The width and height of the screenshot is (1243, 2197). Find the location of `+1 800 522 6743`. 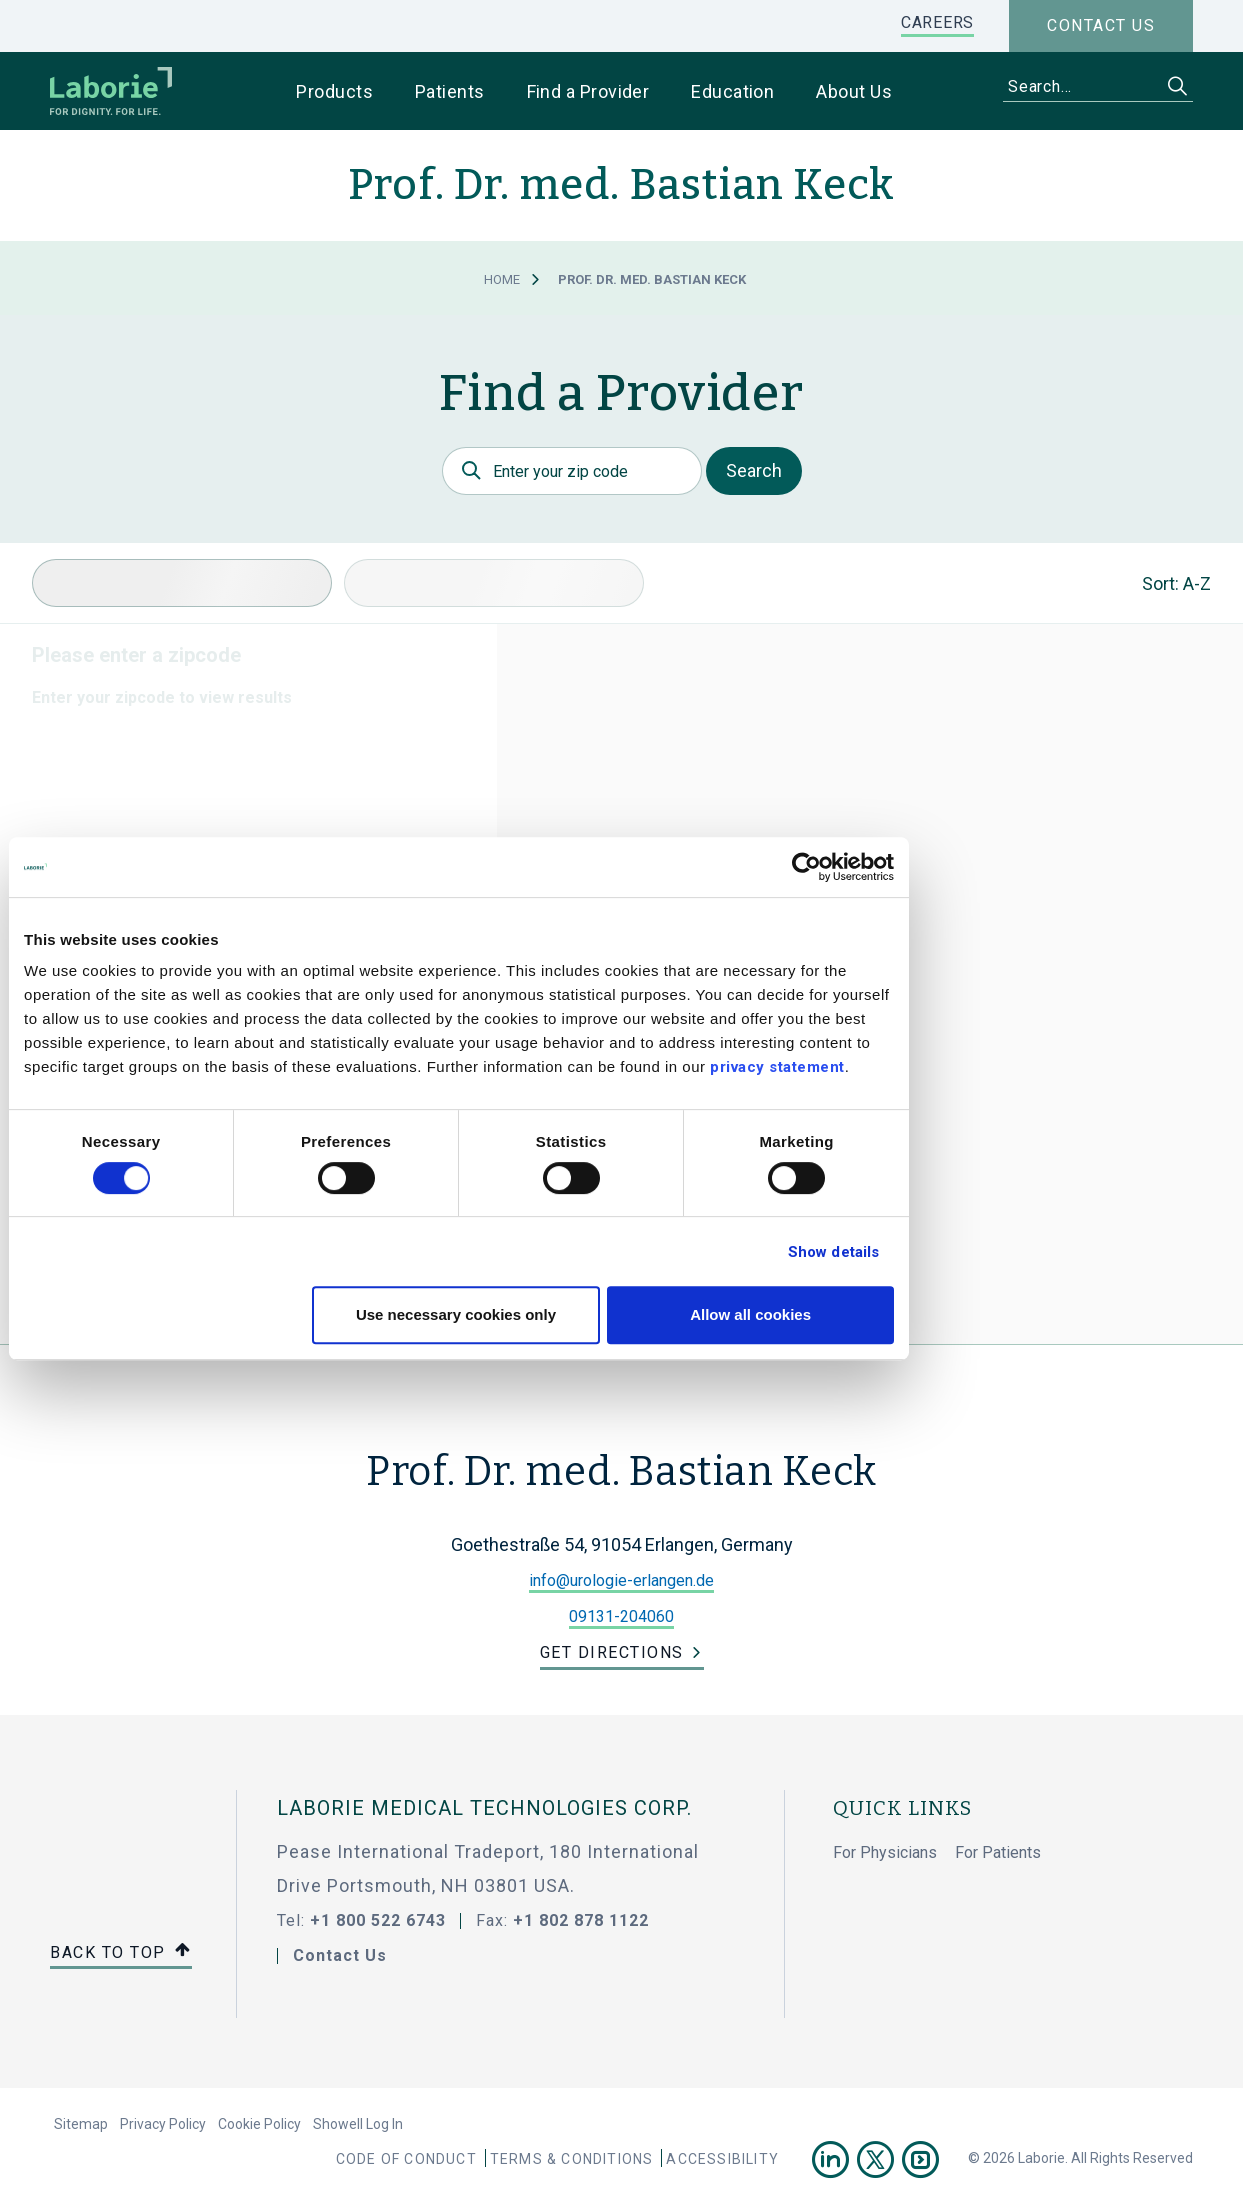

+1 800 522 6743 is located at coordinates (378, 1920).